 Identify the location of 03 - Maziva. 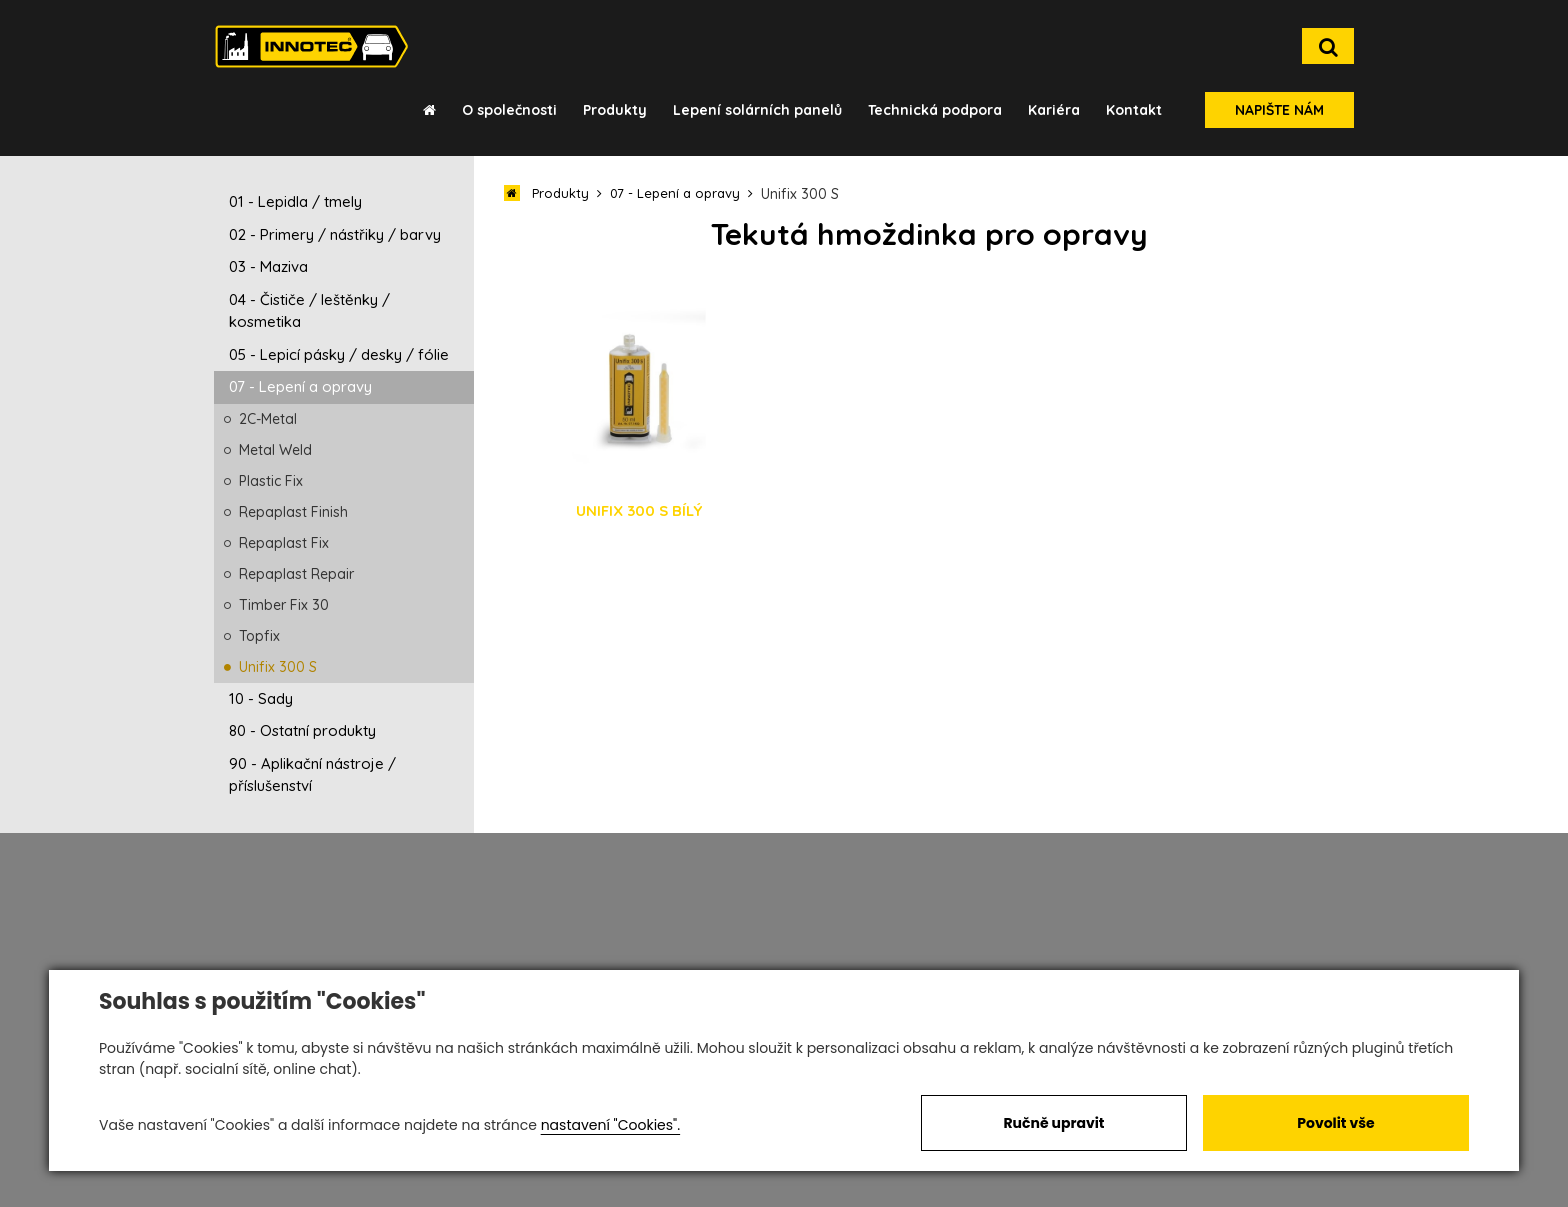
(268, 266).